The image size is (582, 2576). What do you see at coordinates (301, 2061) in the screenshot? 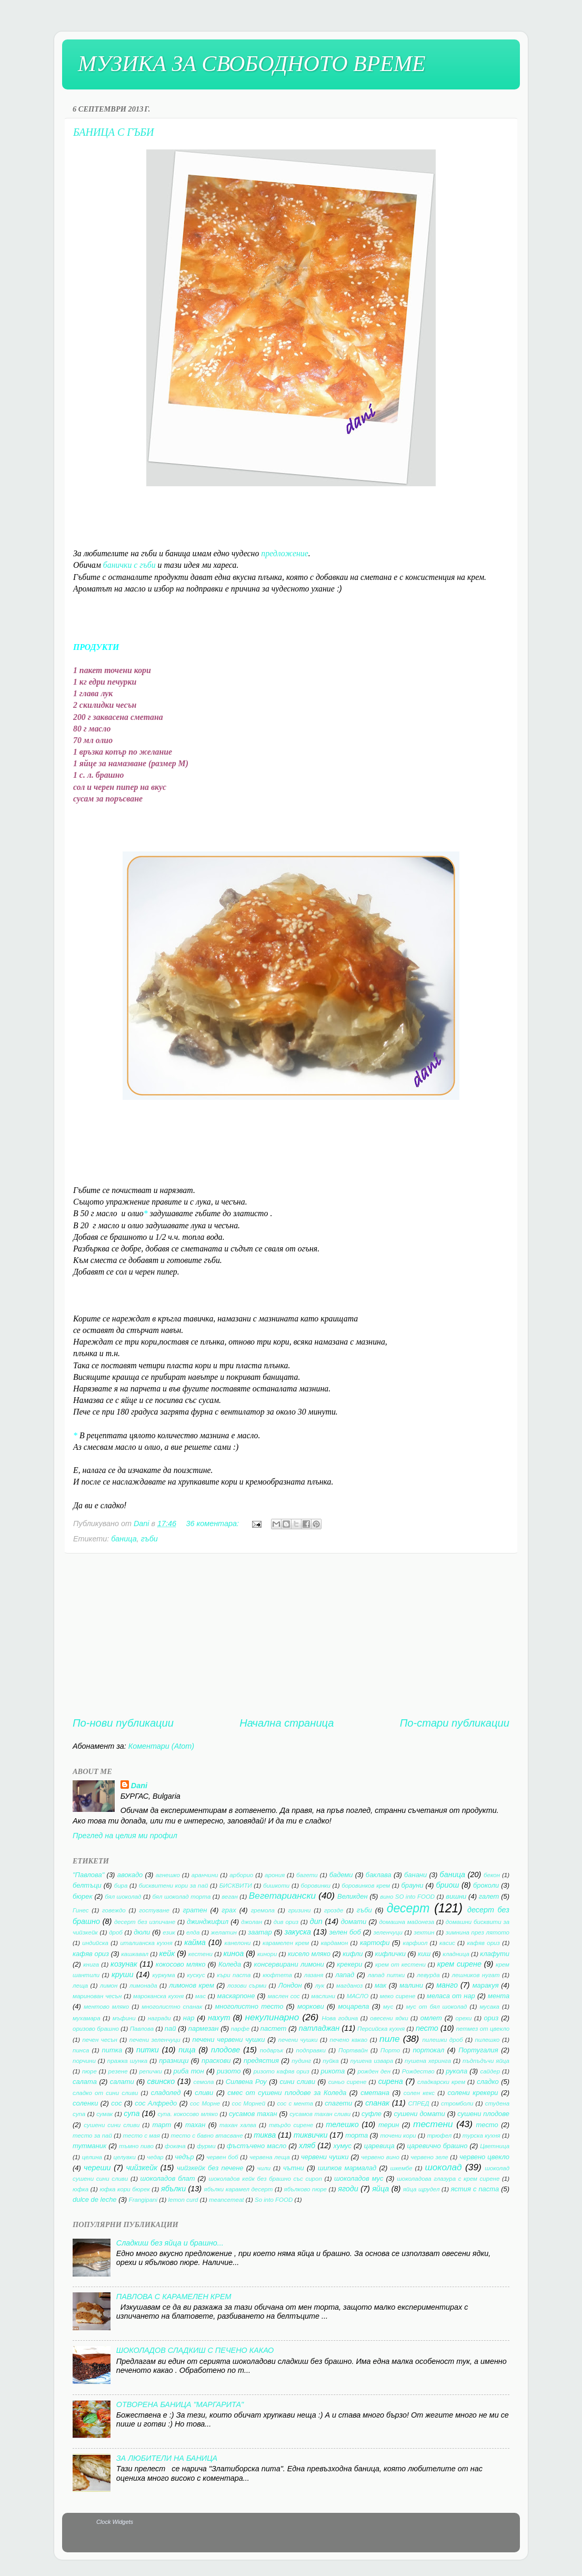
I see `пудинг` at bounding box center [301, 2061].